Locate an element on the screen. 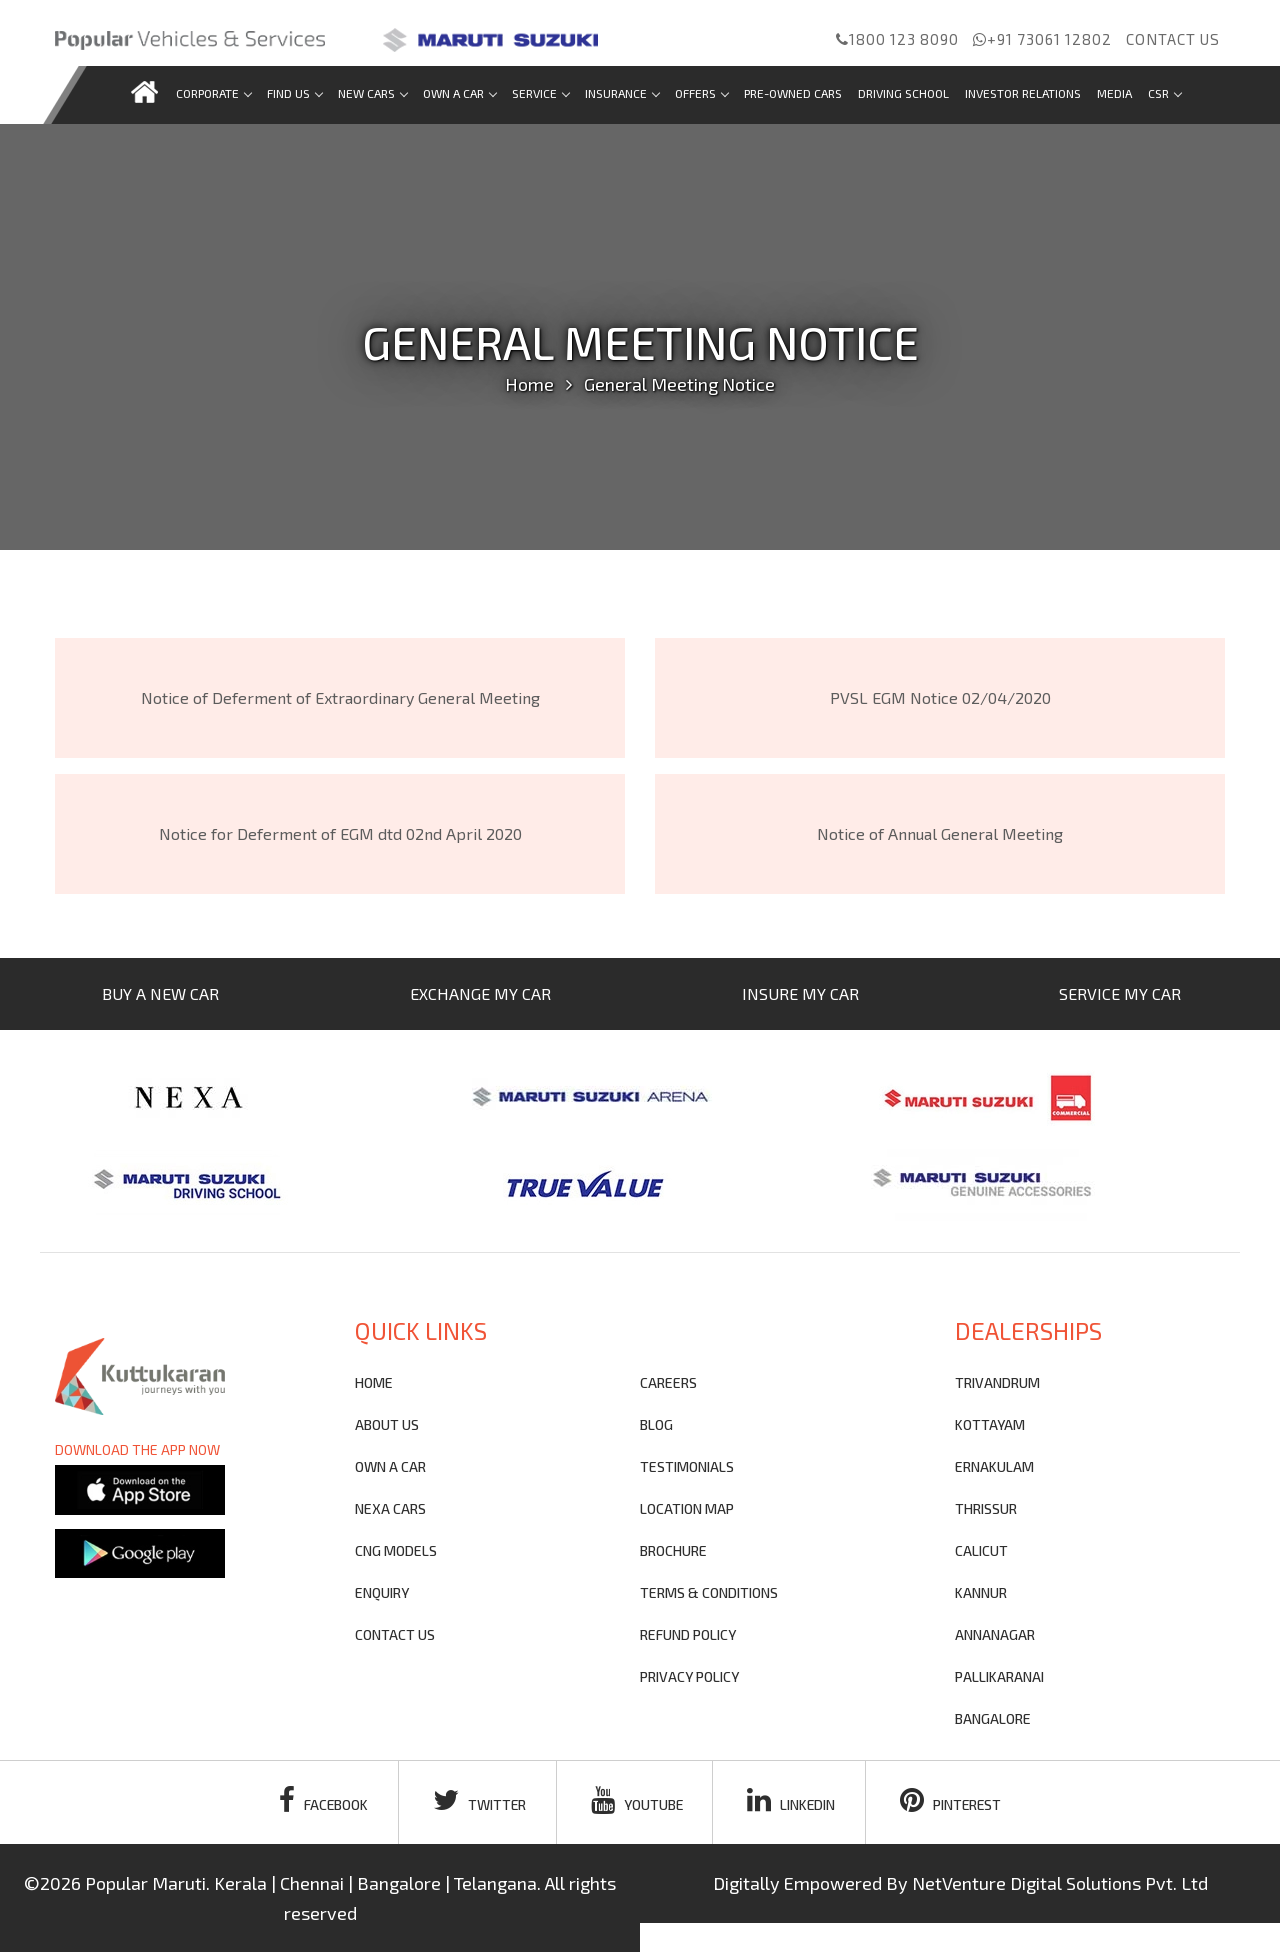  Service is located at coordinates (540, 93).